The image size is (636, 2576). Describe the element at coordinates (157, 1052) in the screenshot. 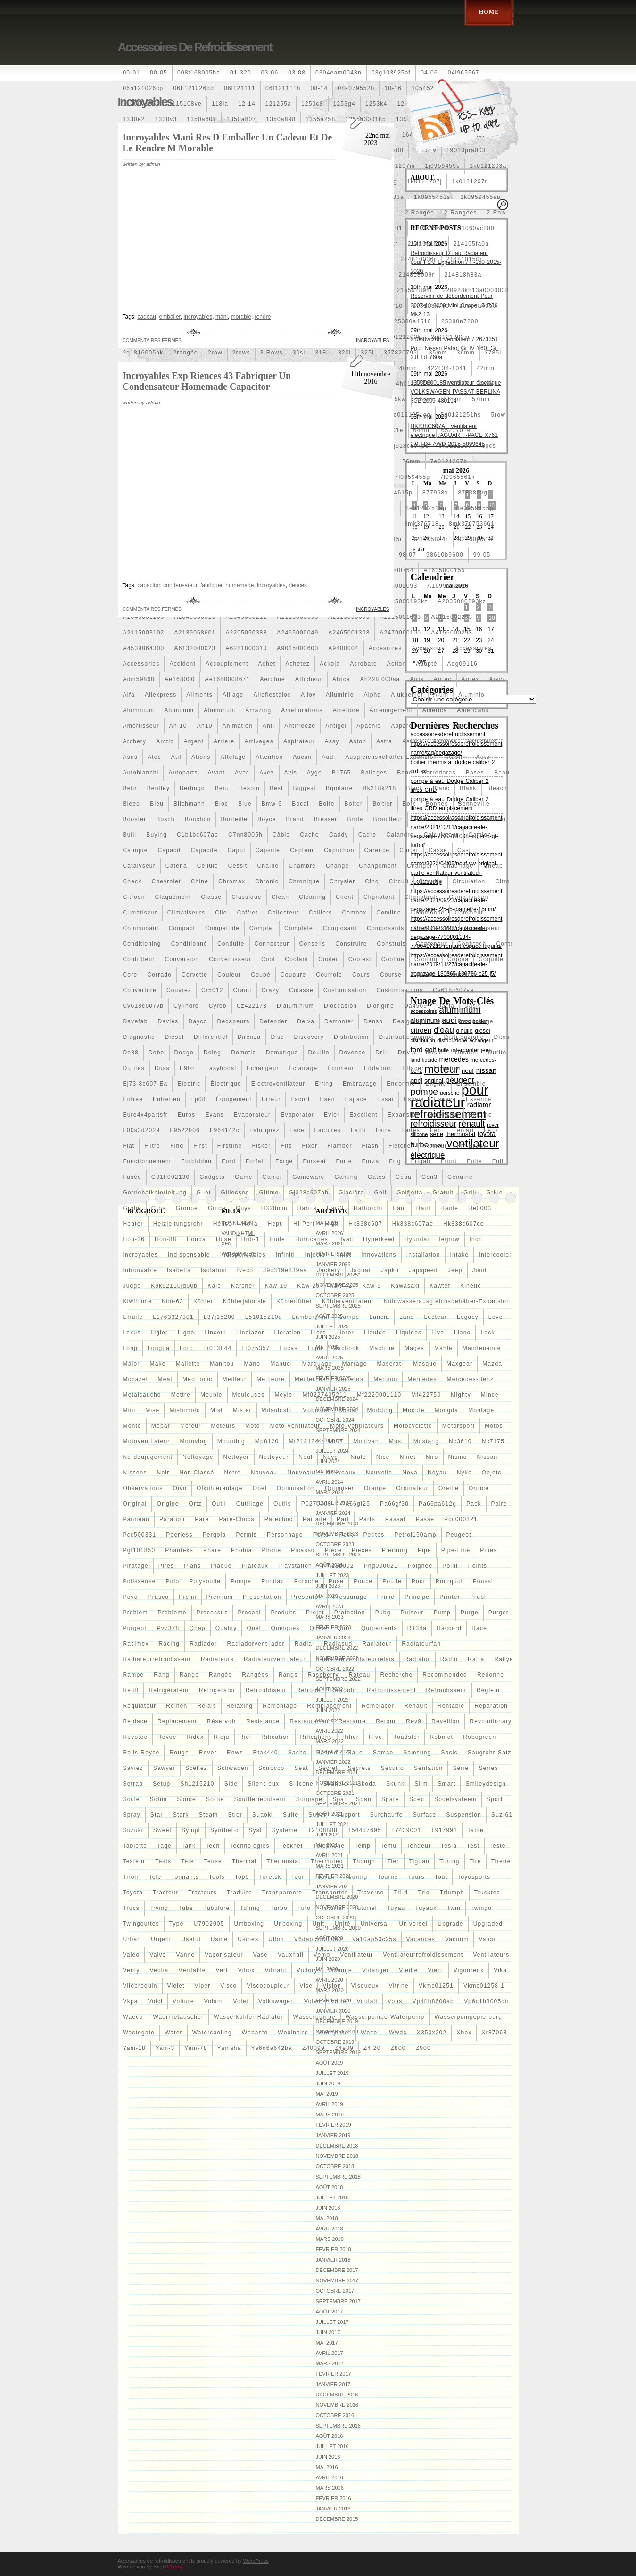

I see `dobe` at that location.